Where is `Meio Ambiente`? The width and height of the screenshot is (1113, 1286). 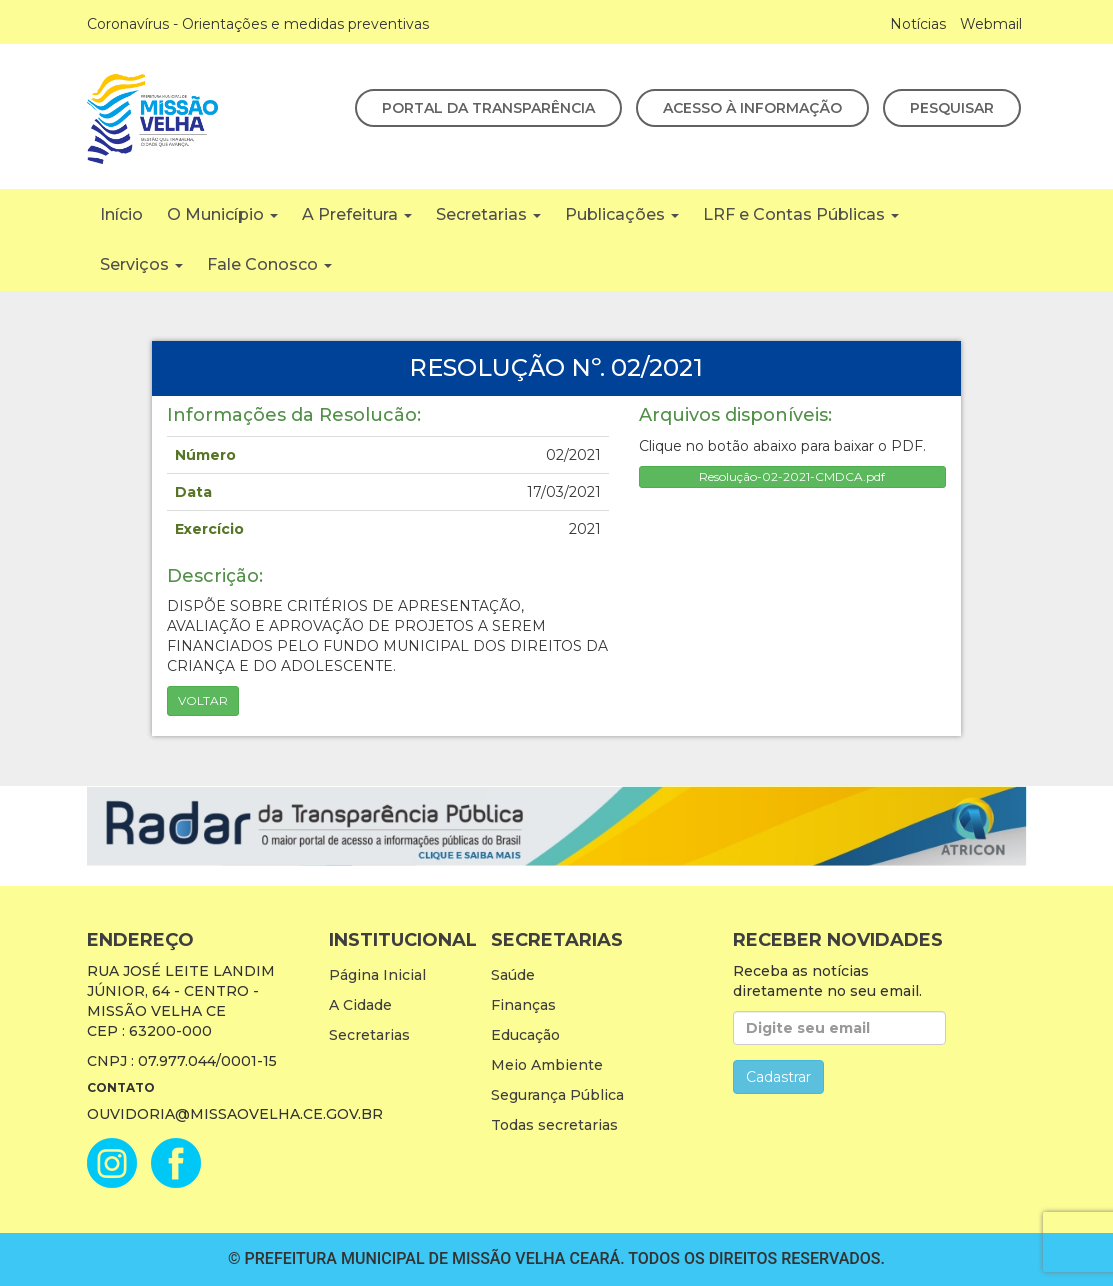 Meio Ambiente is located at coordinates (547, 1065).